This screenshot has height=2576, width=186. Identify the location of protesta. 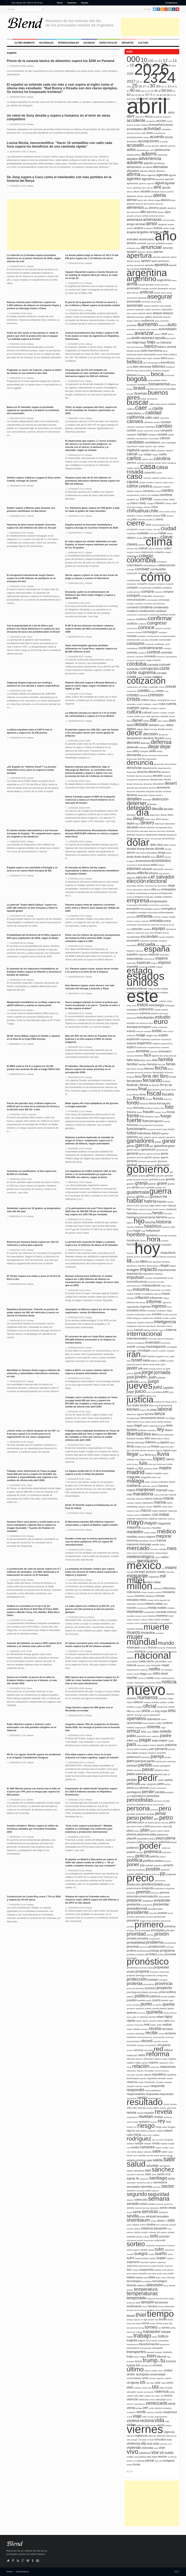
(135, 1983).